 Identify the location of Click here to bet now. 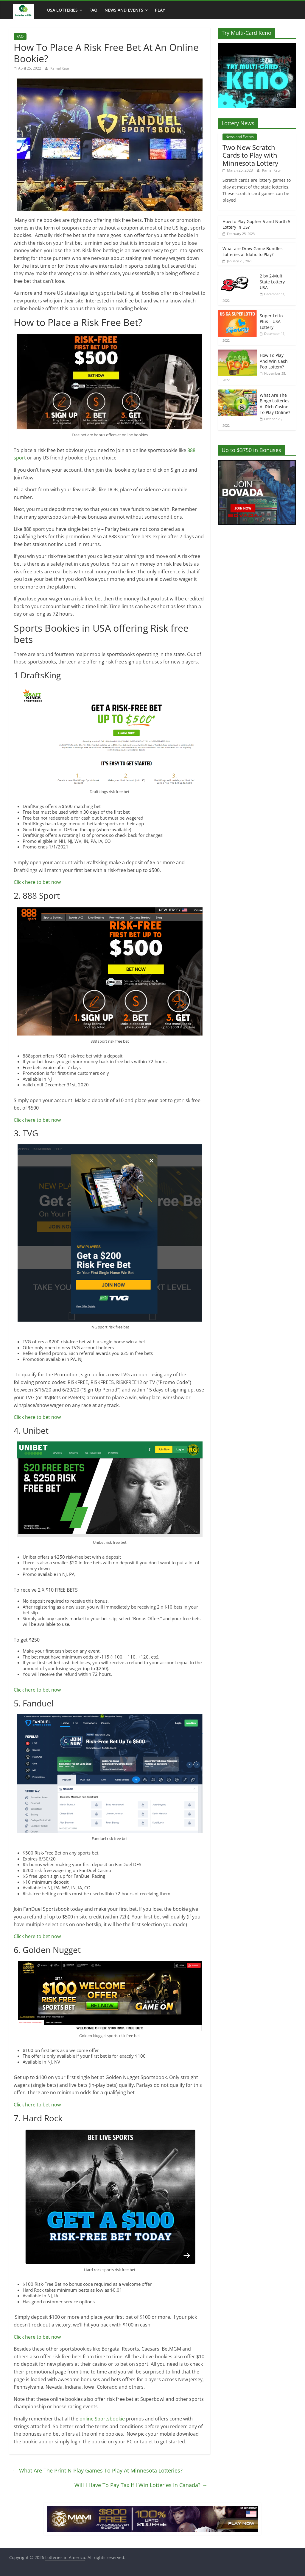
(37, 882).